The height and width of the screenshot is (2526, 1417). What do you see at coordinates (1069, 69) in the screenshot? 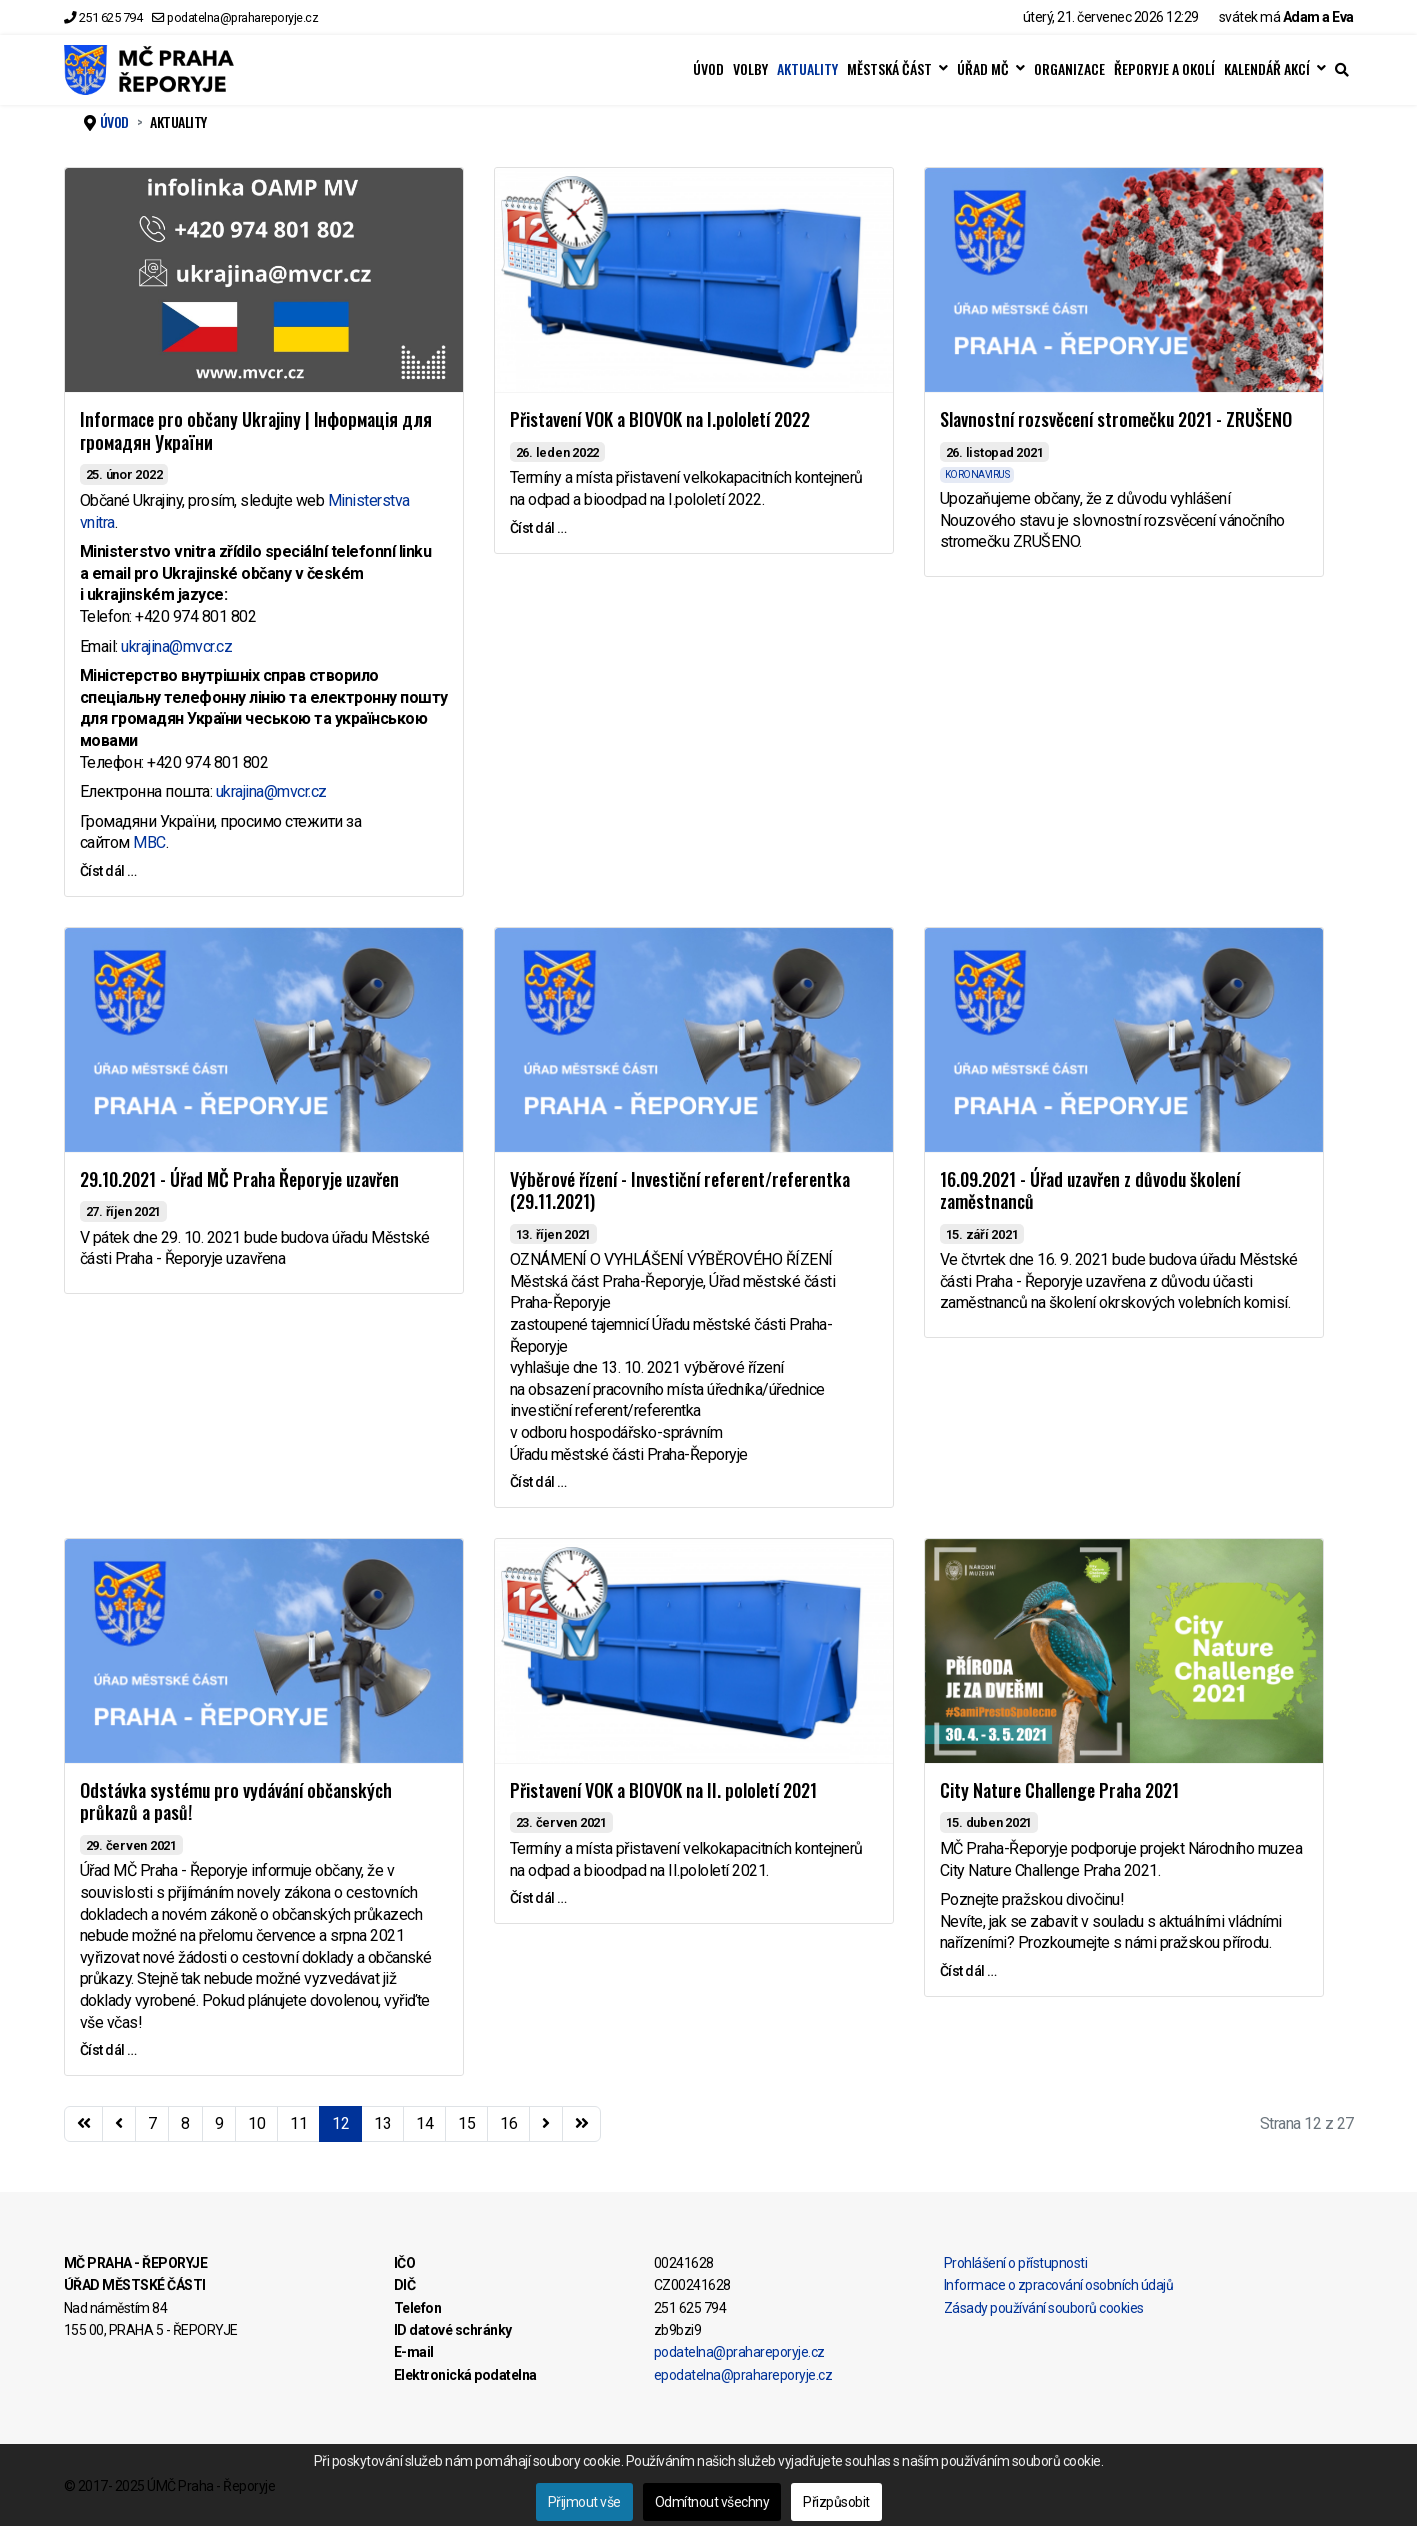
I see `ORGANIZACE` at bounding box center [1069, 69].